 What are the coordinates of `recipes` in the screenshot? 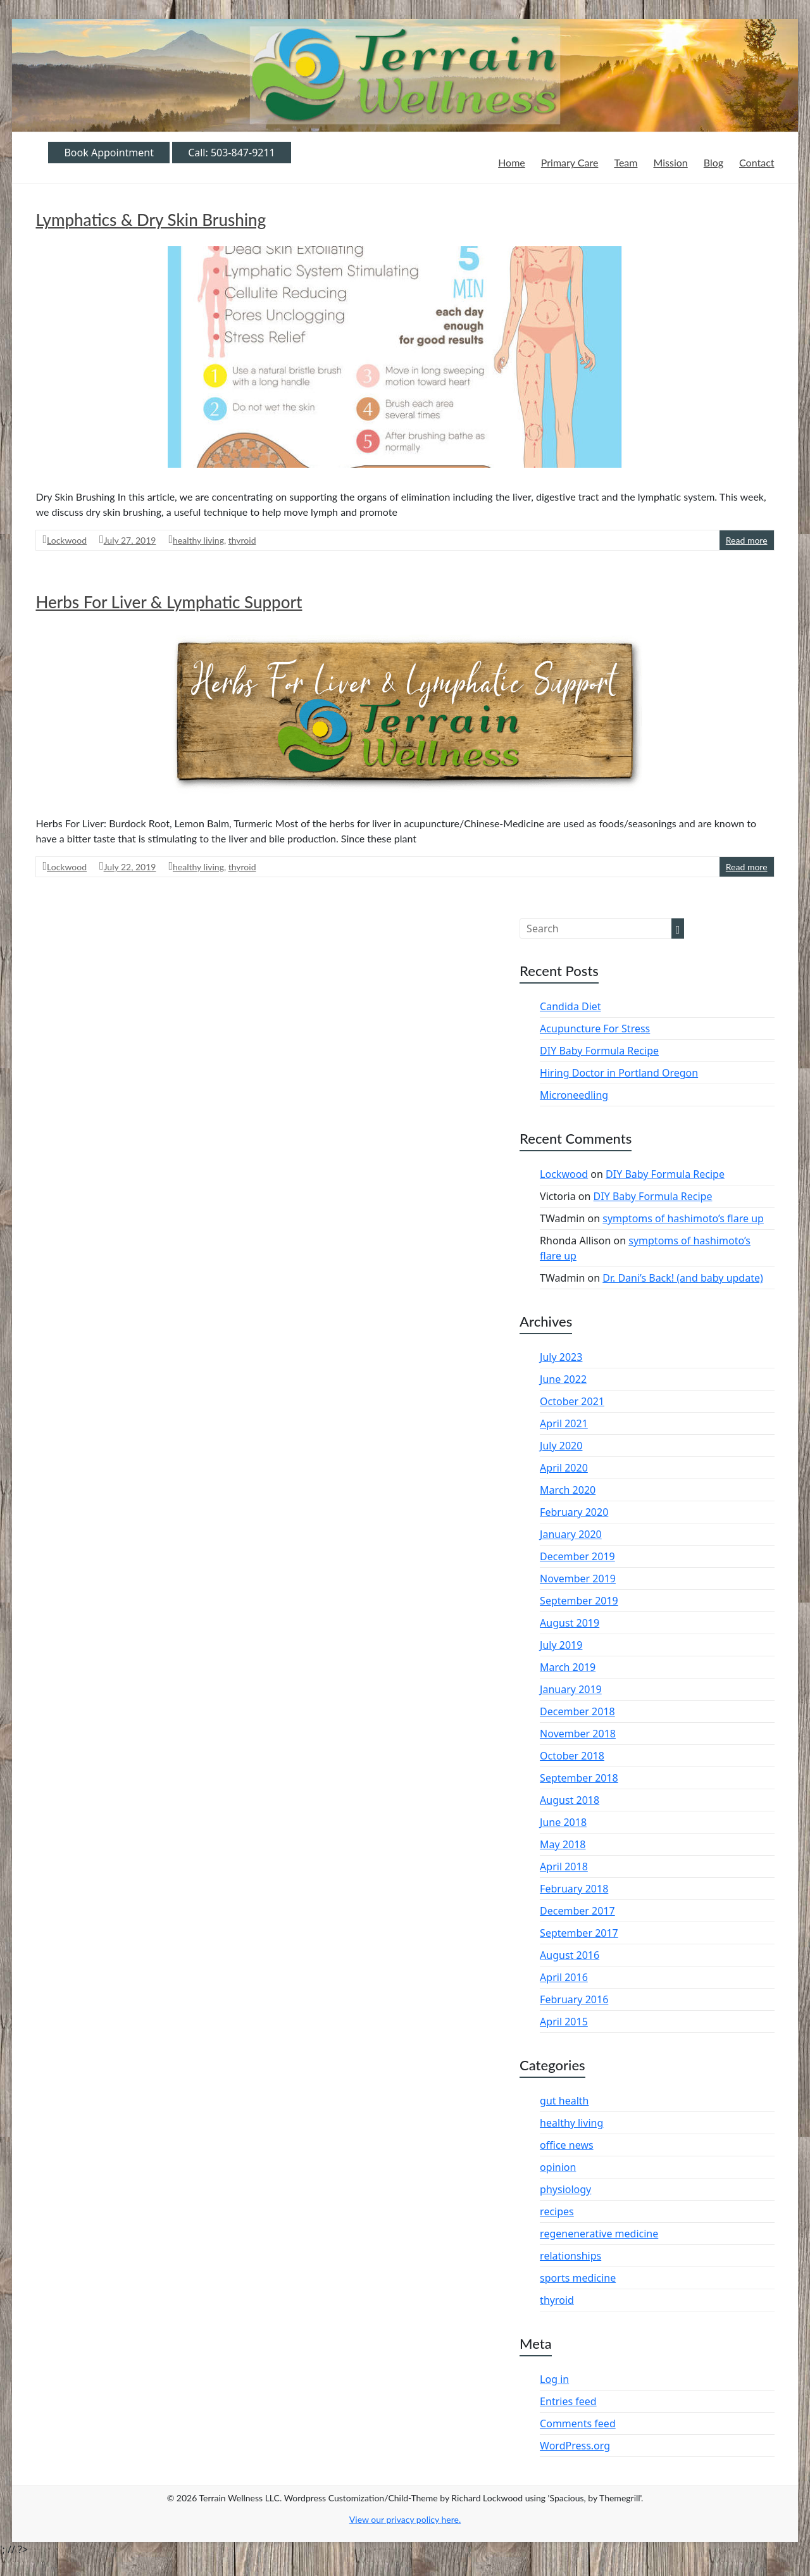 It's located at (557, 2211).